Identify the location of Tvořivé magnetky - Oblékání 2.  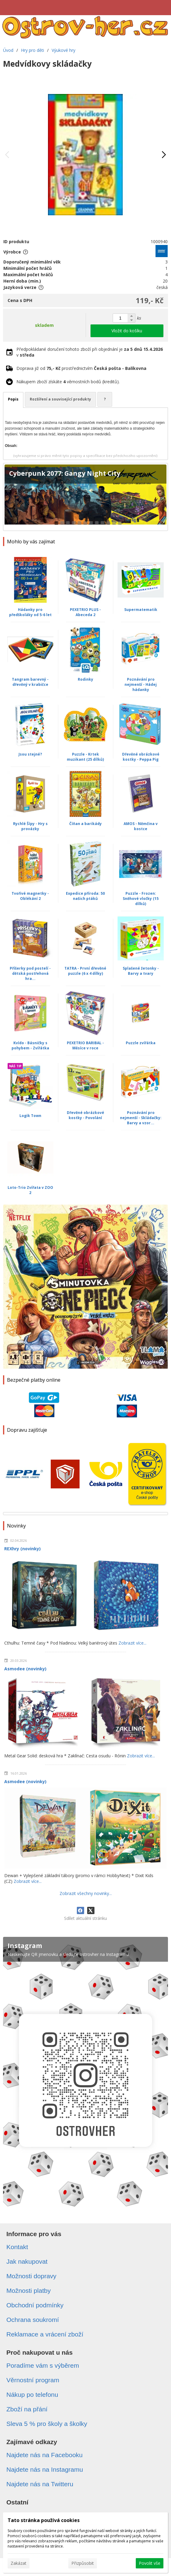
(30, 896).